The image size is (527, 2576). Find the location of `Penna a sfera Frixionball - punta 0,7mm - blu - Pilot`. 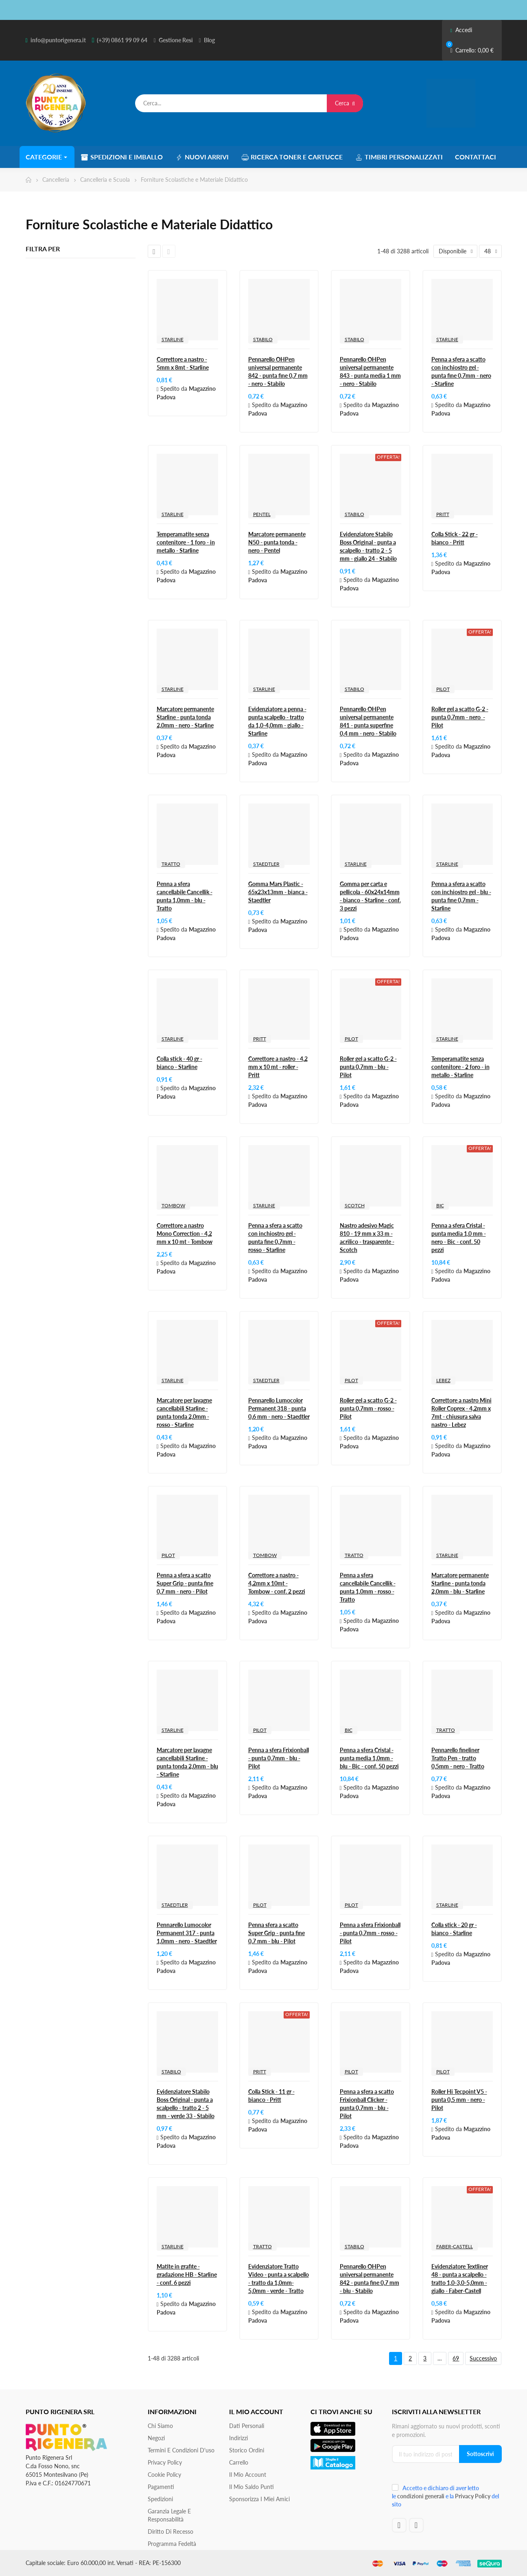

Penna a sfera Frixionball - punta 0,7mm - blu - Pilot is located at coordinates (278, 1758).